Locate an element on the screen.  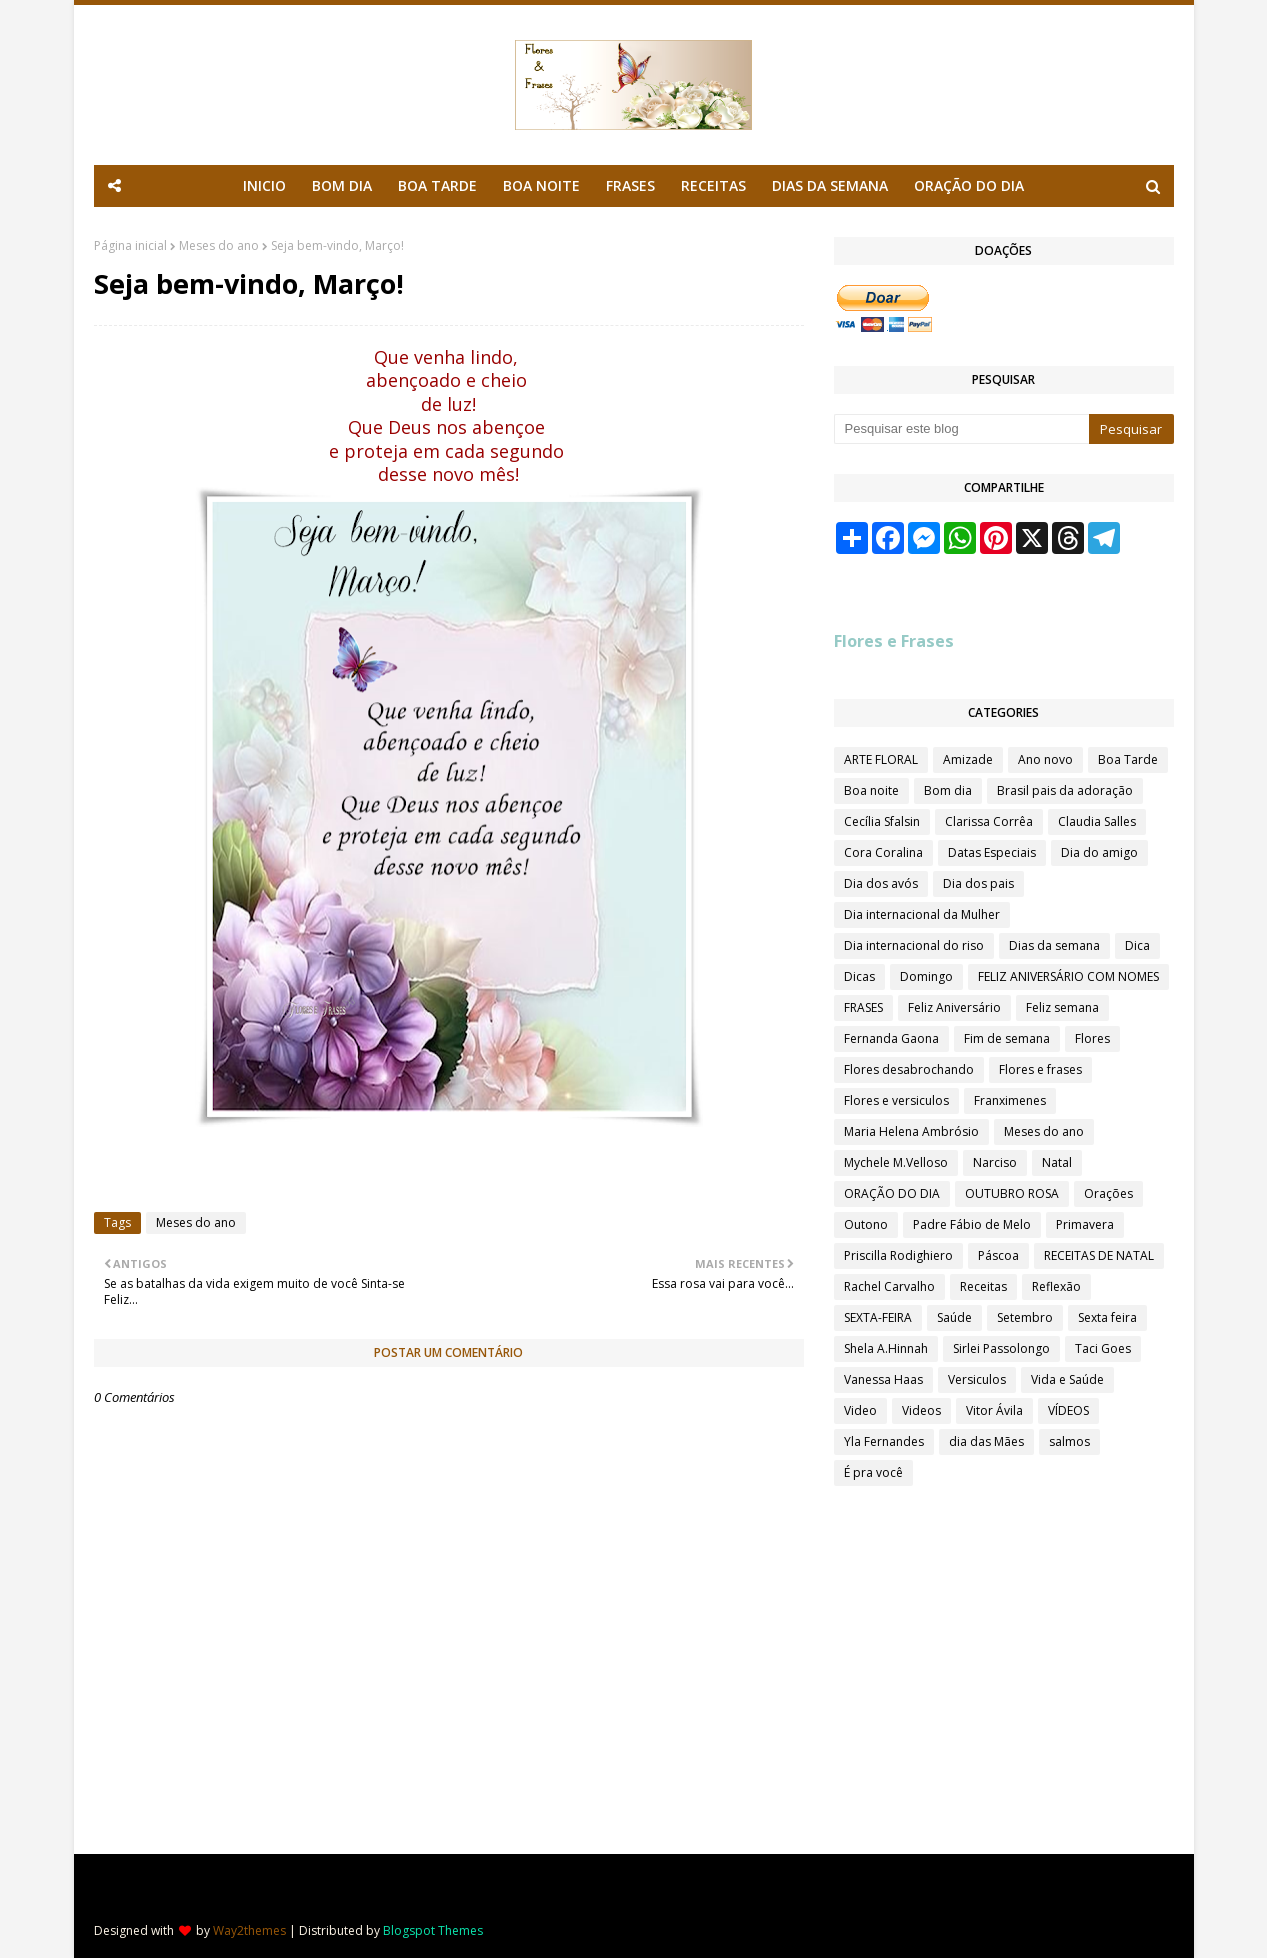
RECEITAS DE NATAL is located at coordinates (1099, 1255).